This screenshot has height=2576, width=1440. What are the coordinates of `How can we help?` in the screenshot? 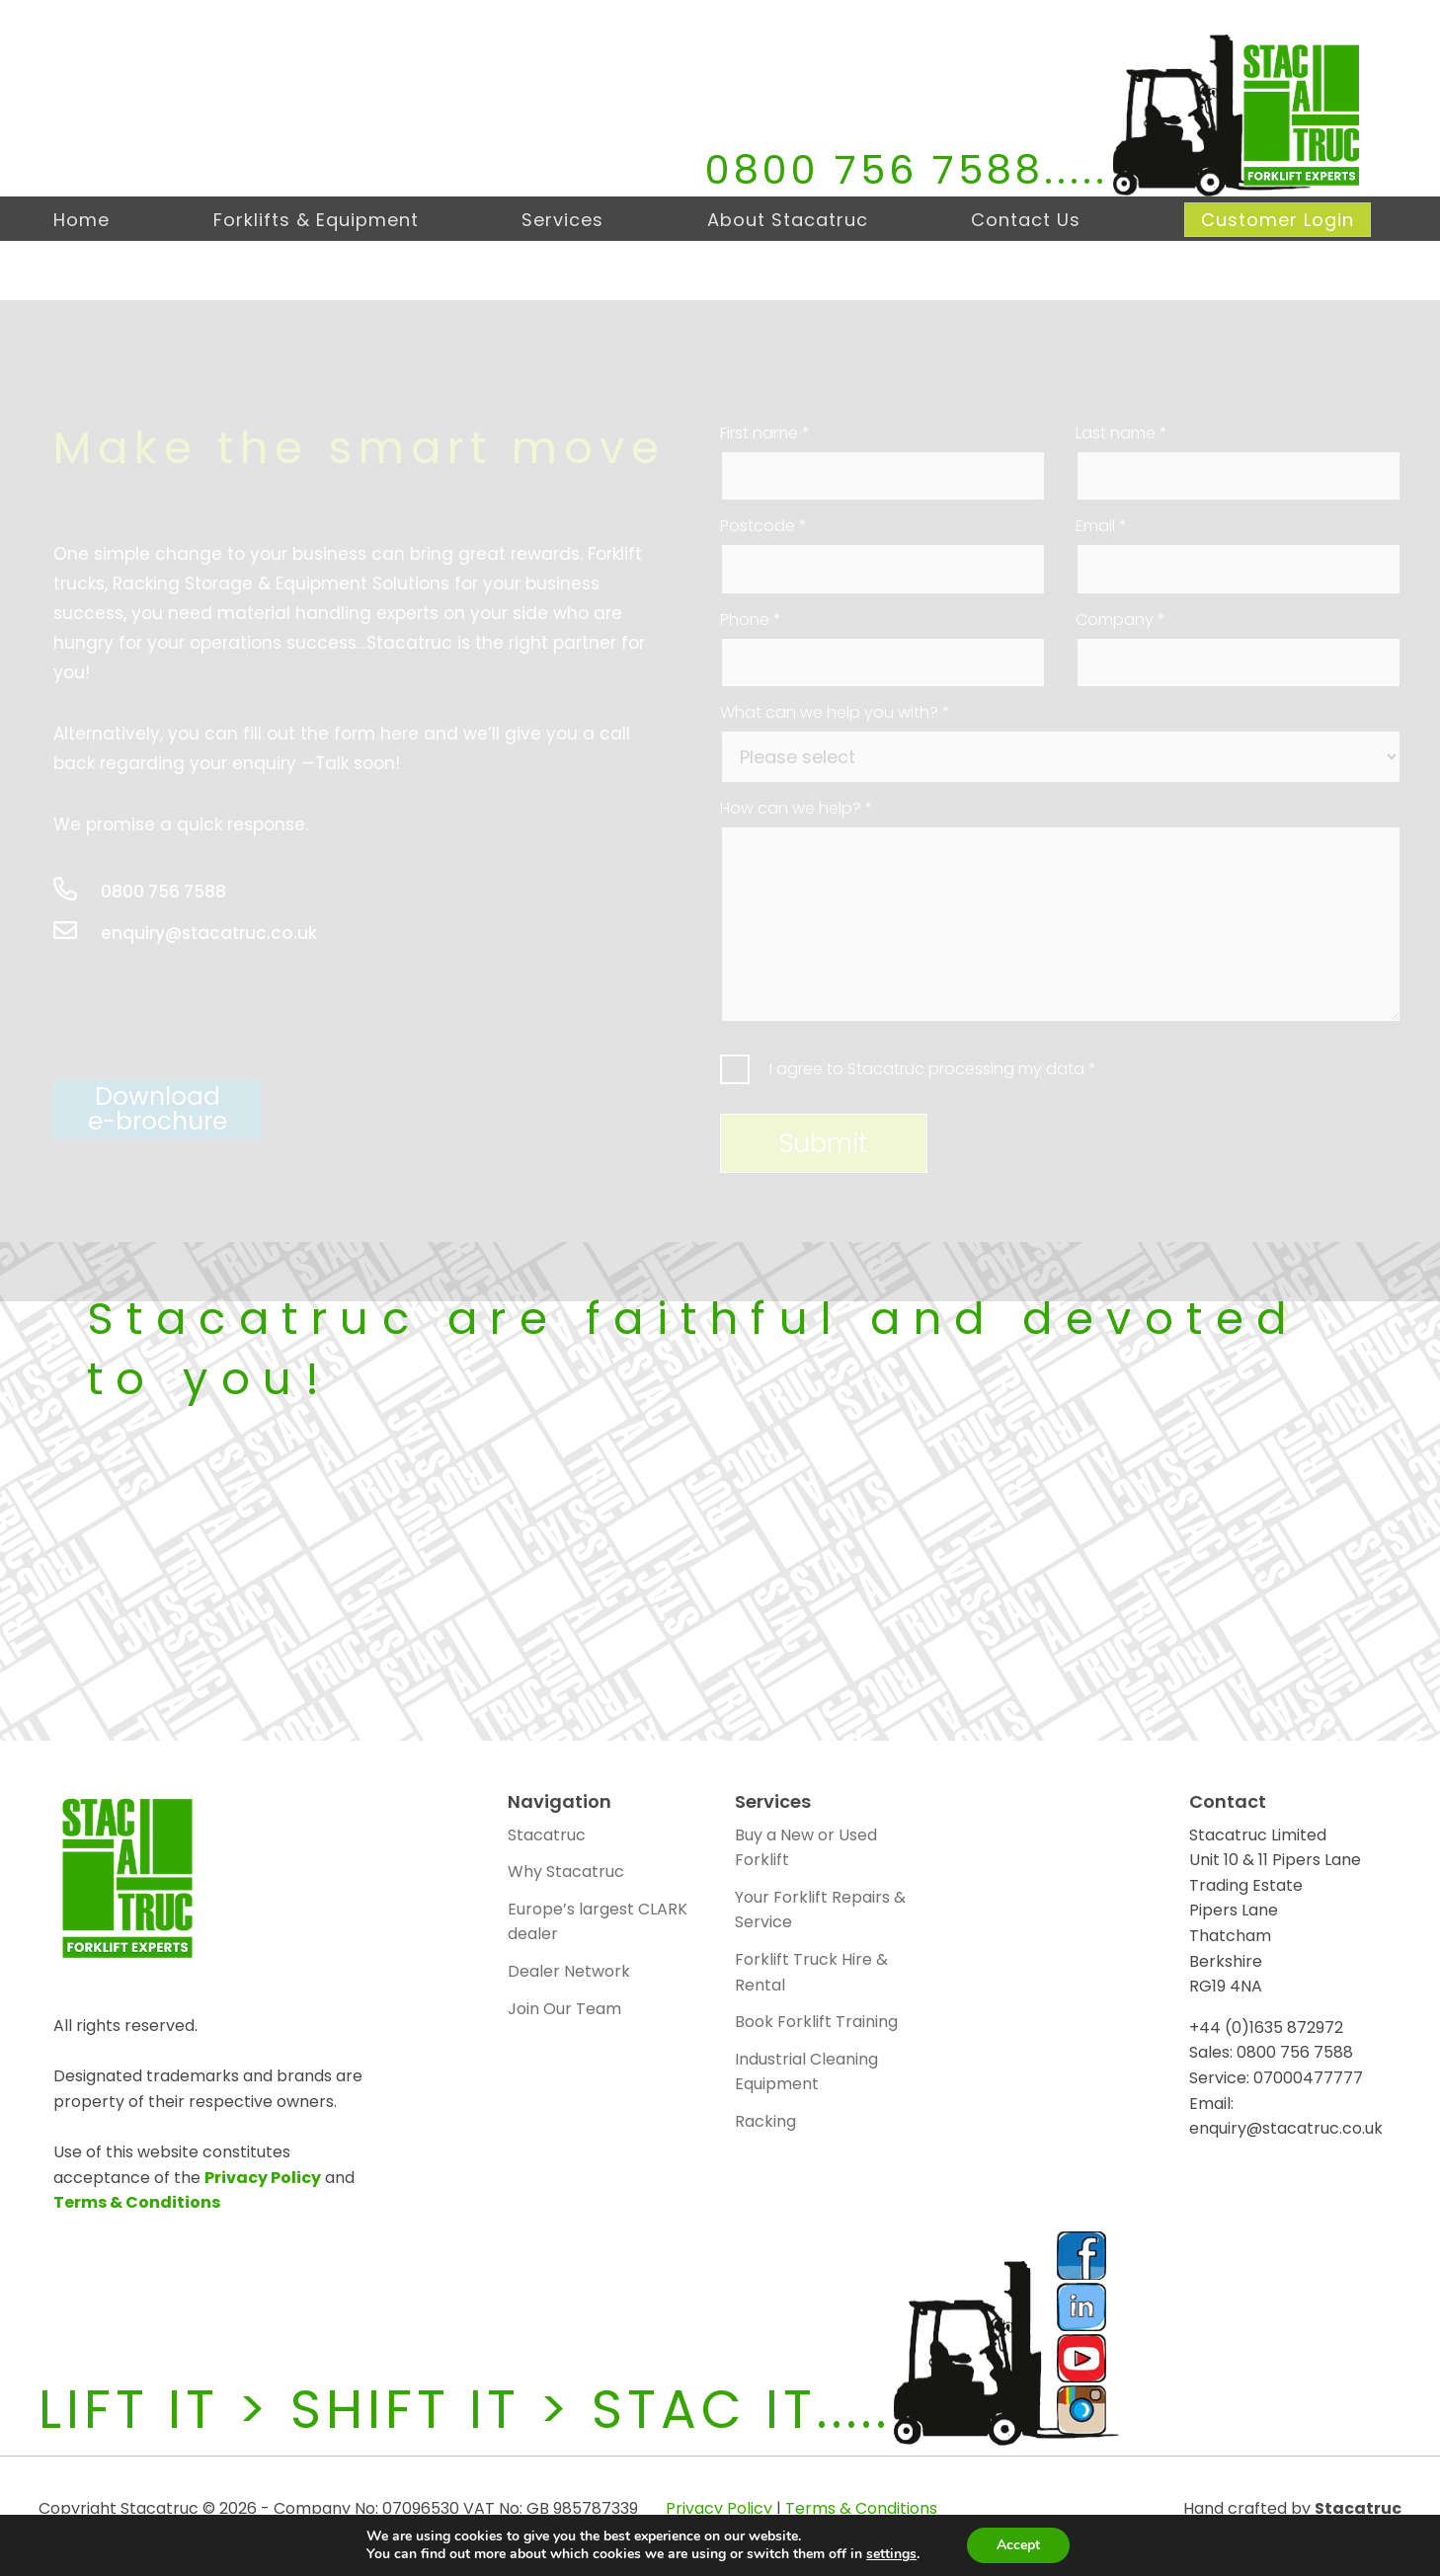 It's located at (796, 809).